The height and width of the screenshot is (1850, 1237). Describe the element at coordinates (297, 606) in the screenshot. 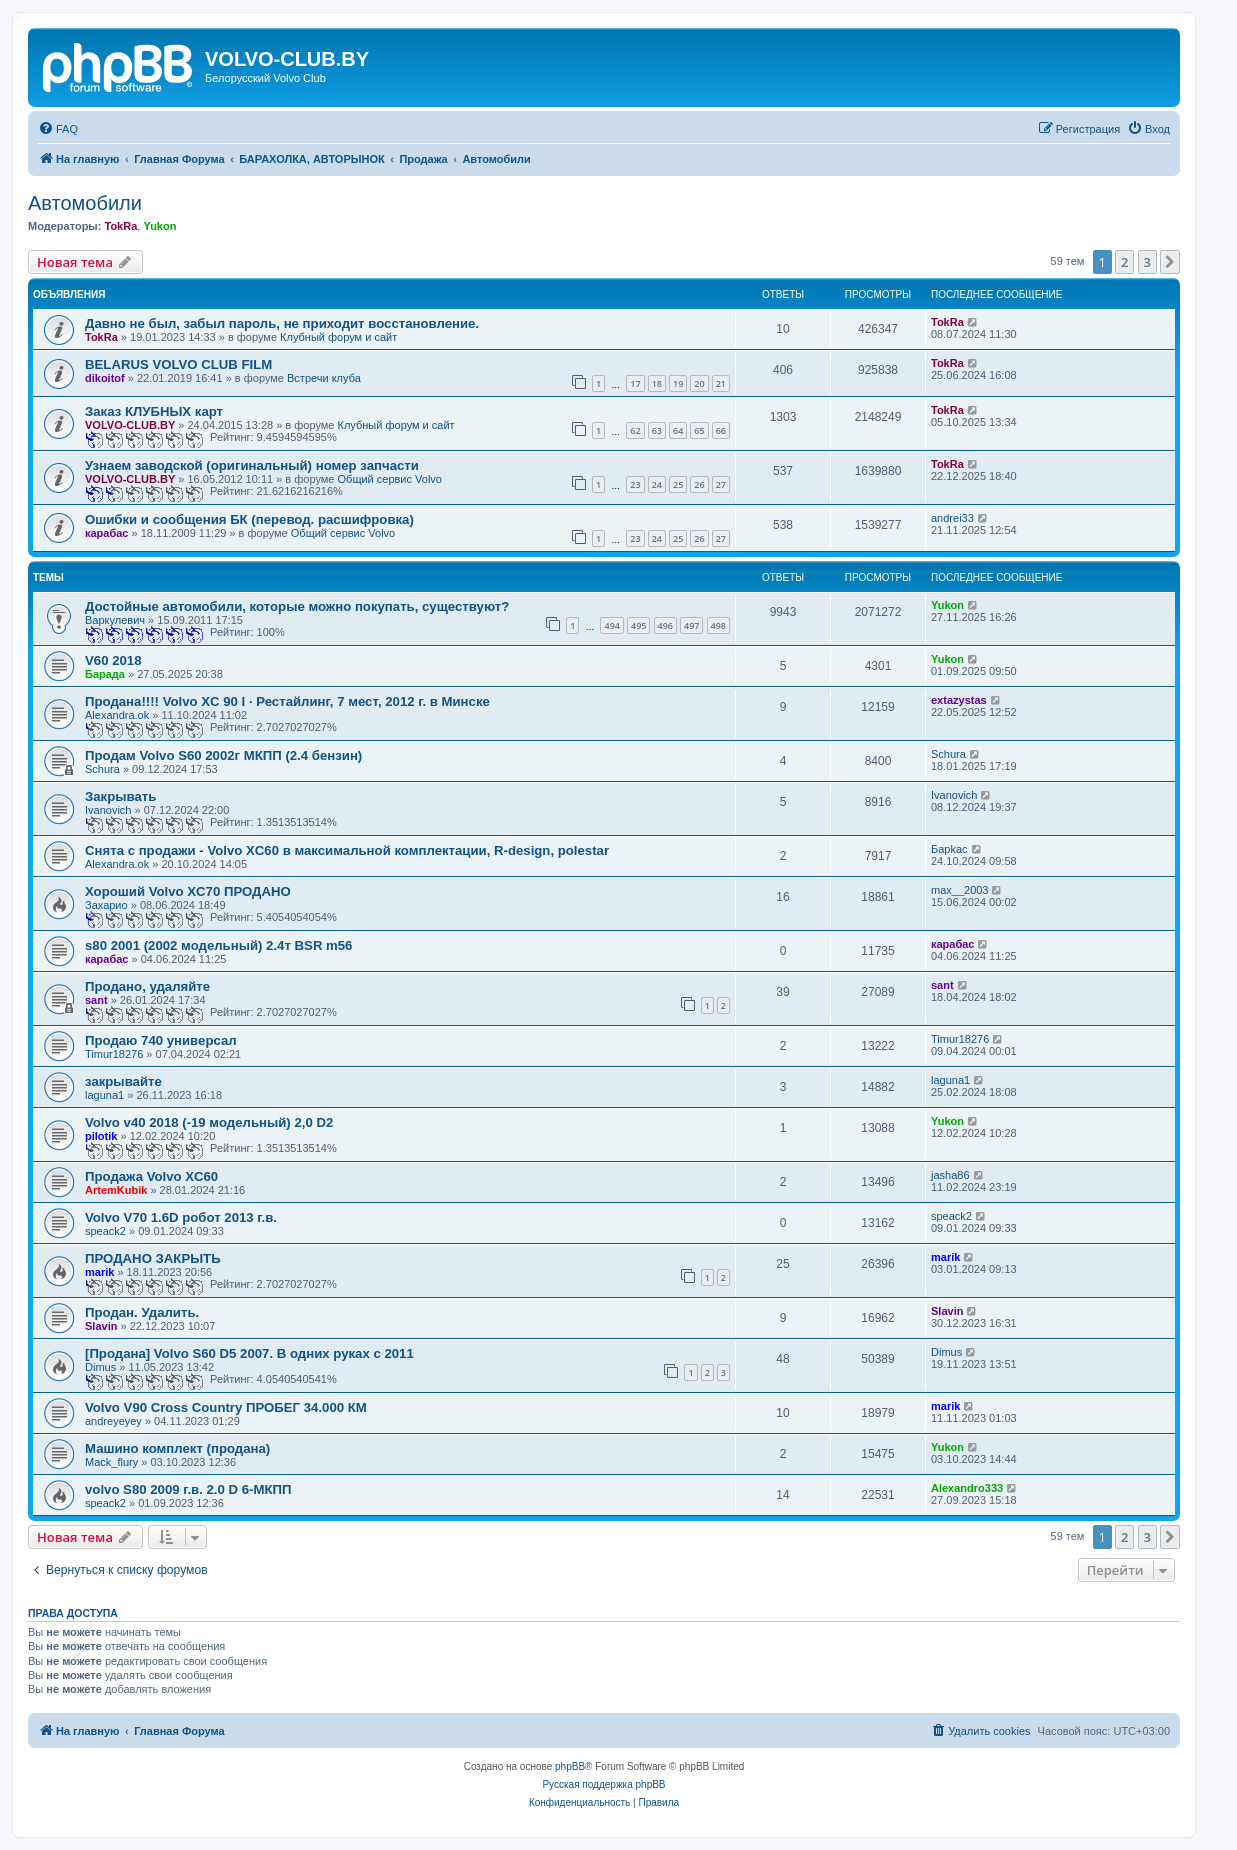

I see `Достойные автомобили, которые можно покупать, существуют?` at that location.